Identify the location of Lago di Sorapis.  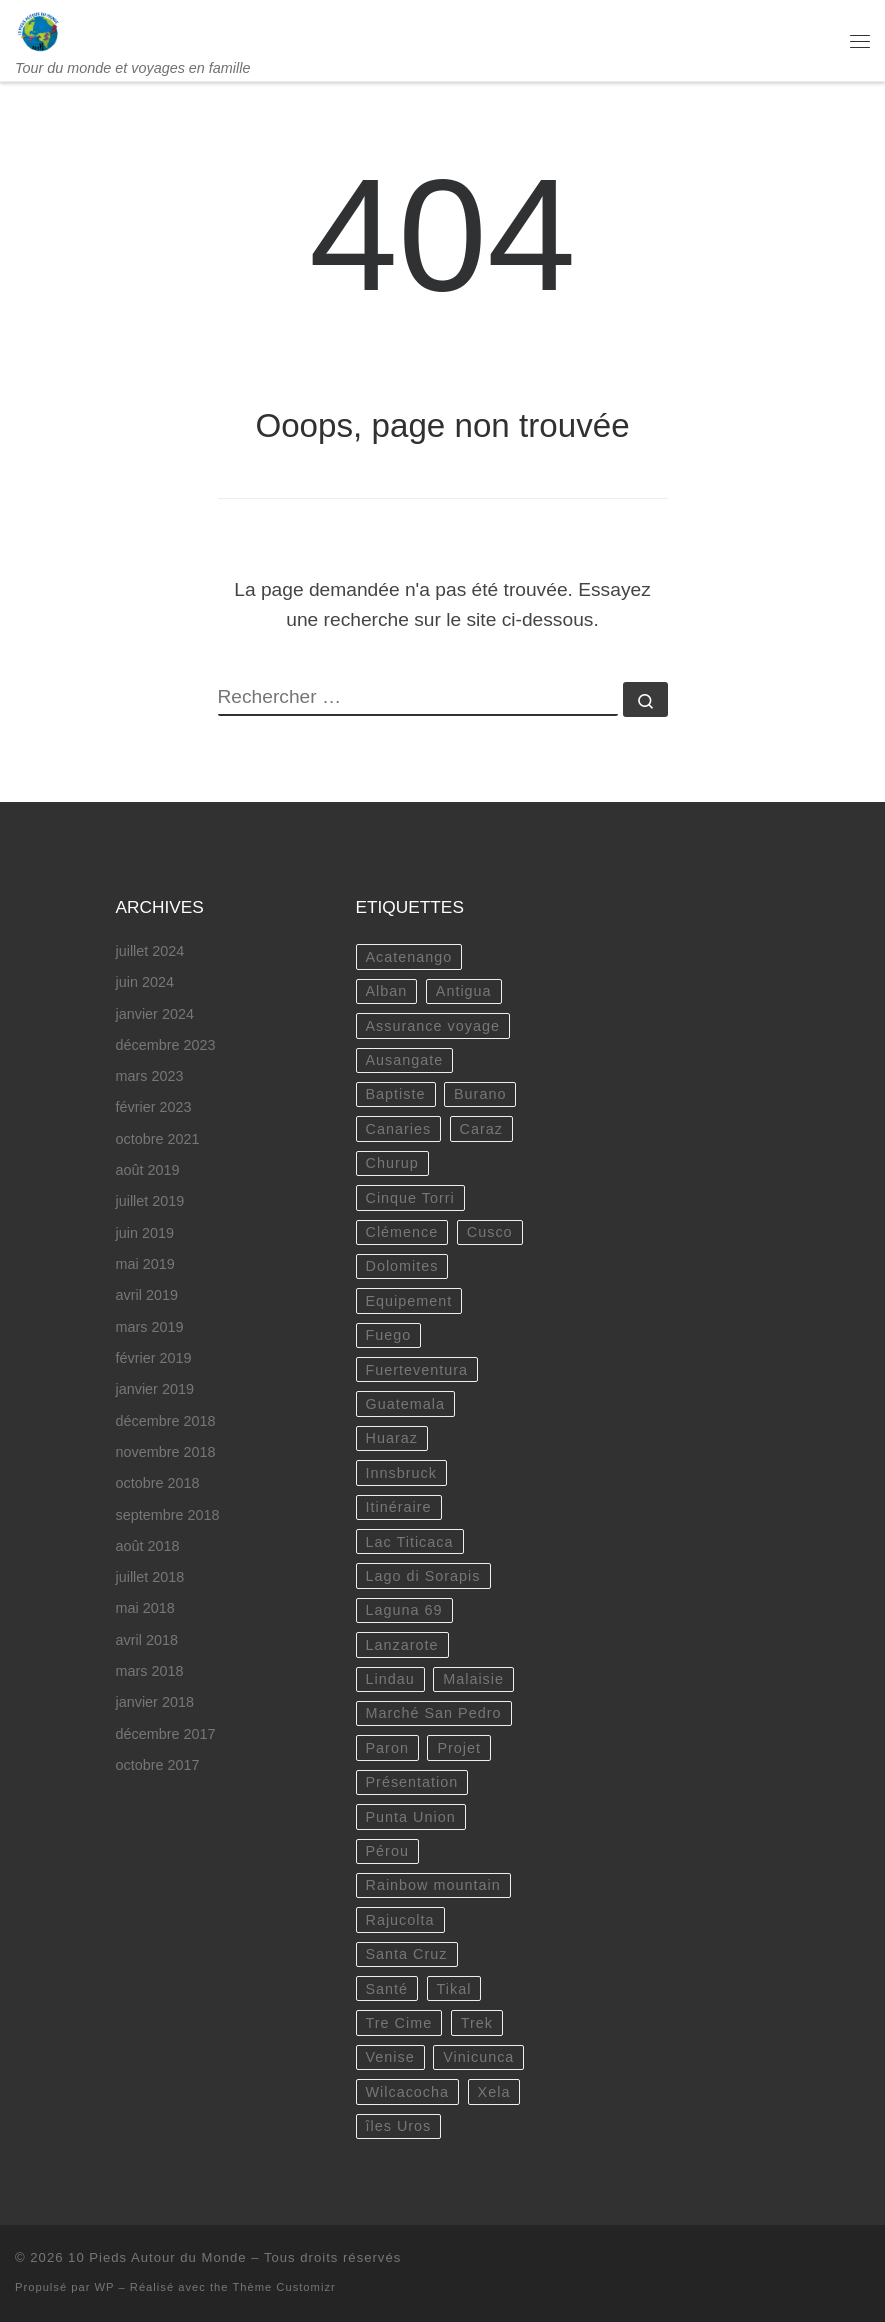
(423, 1576).